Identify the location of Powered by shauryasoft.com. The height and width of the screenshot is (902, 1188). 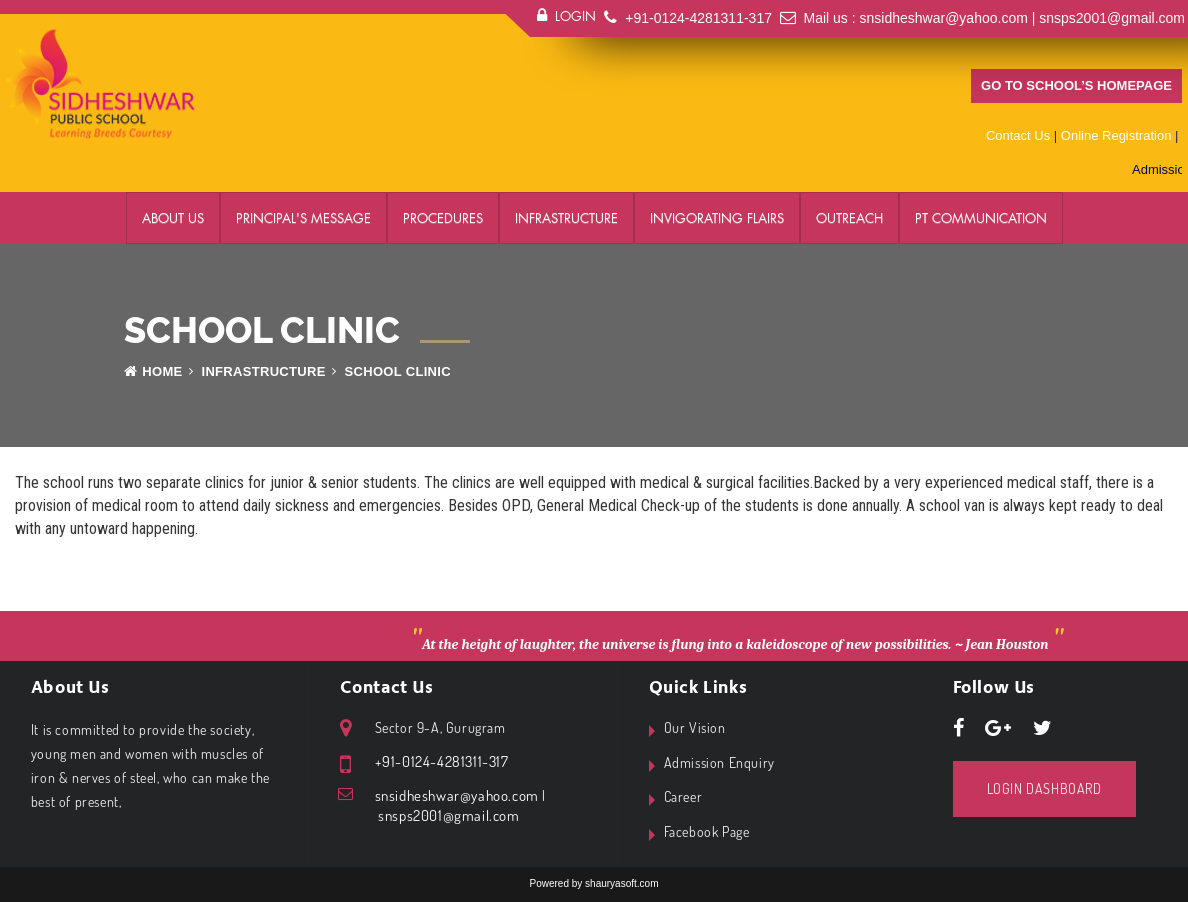
(594, 883).